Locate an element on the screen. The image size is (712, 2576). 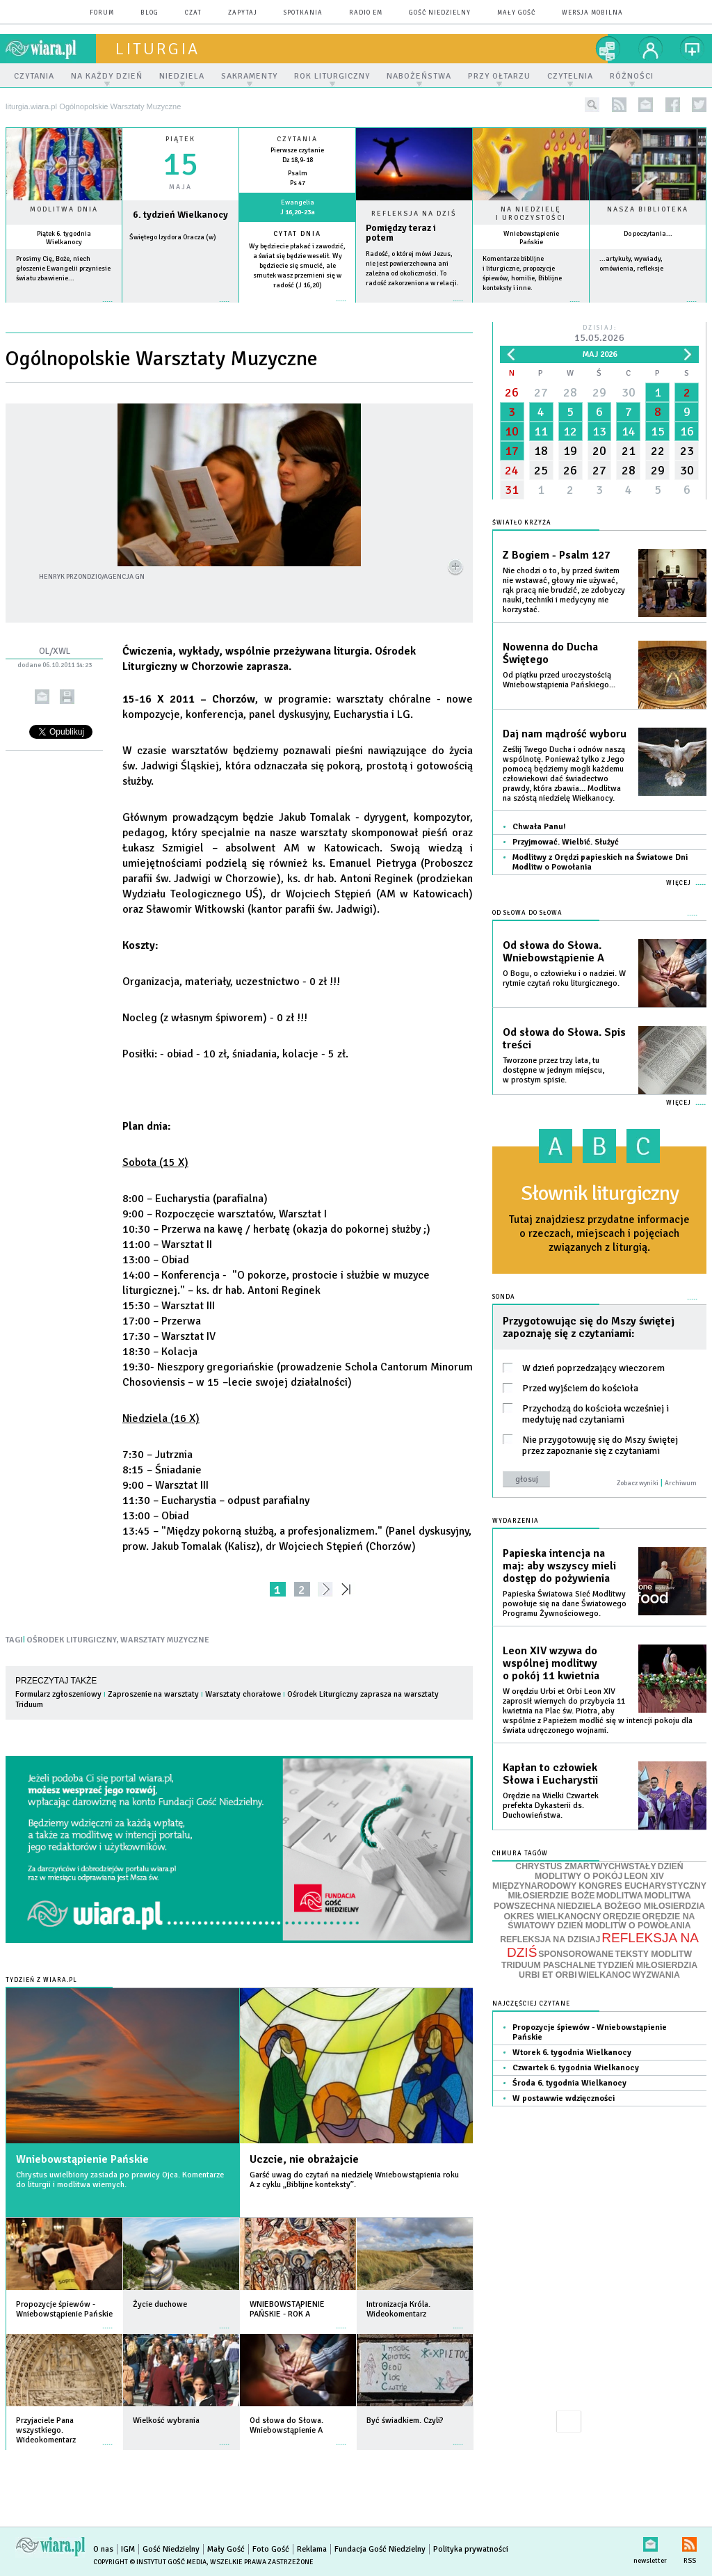
liturgia is located at coordinates (157, 48).